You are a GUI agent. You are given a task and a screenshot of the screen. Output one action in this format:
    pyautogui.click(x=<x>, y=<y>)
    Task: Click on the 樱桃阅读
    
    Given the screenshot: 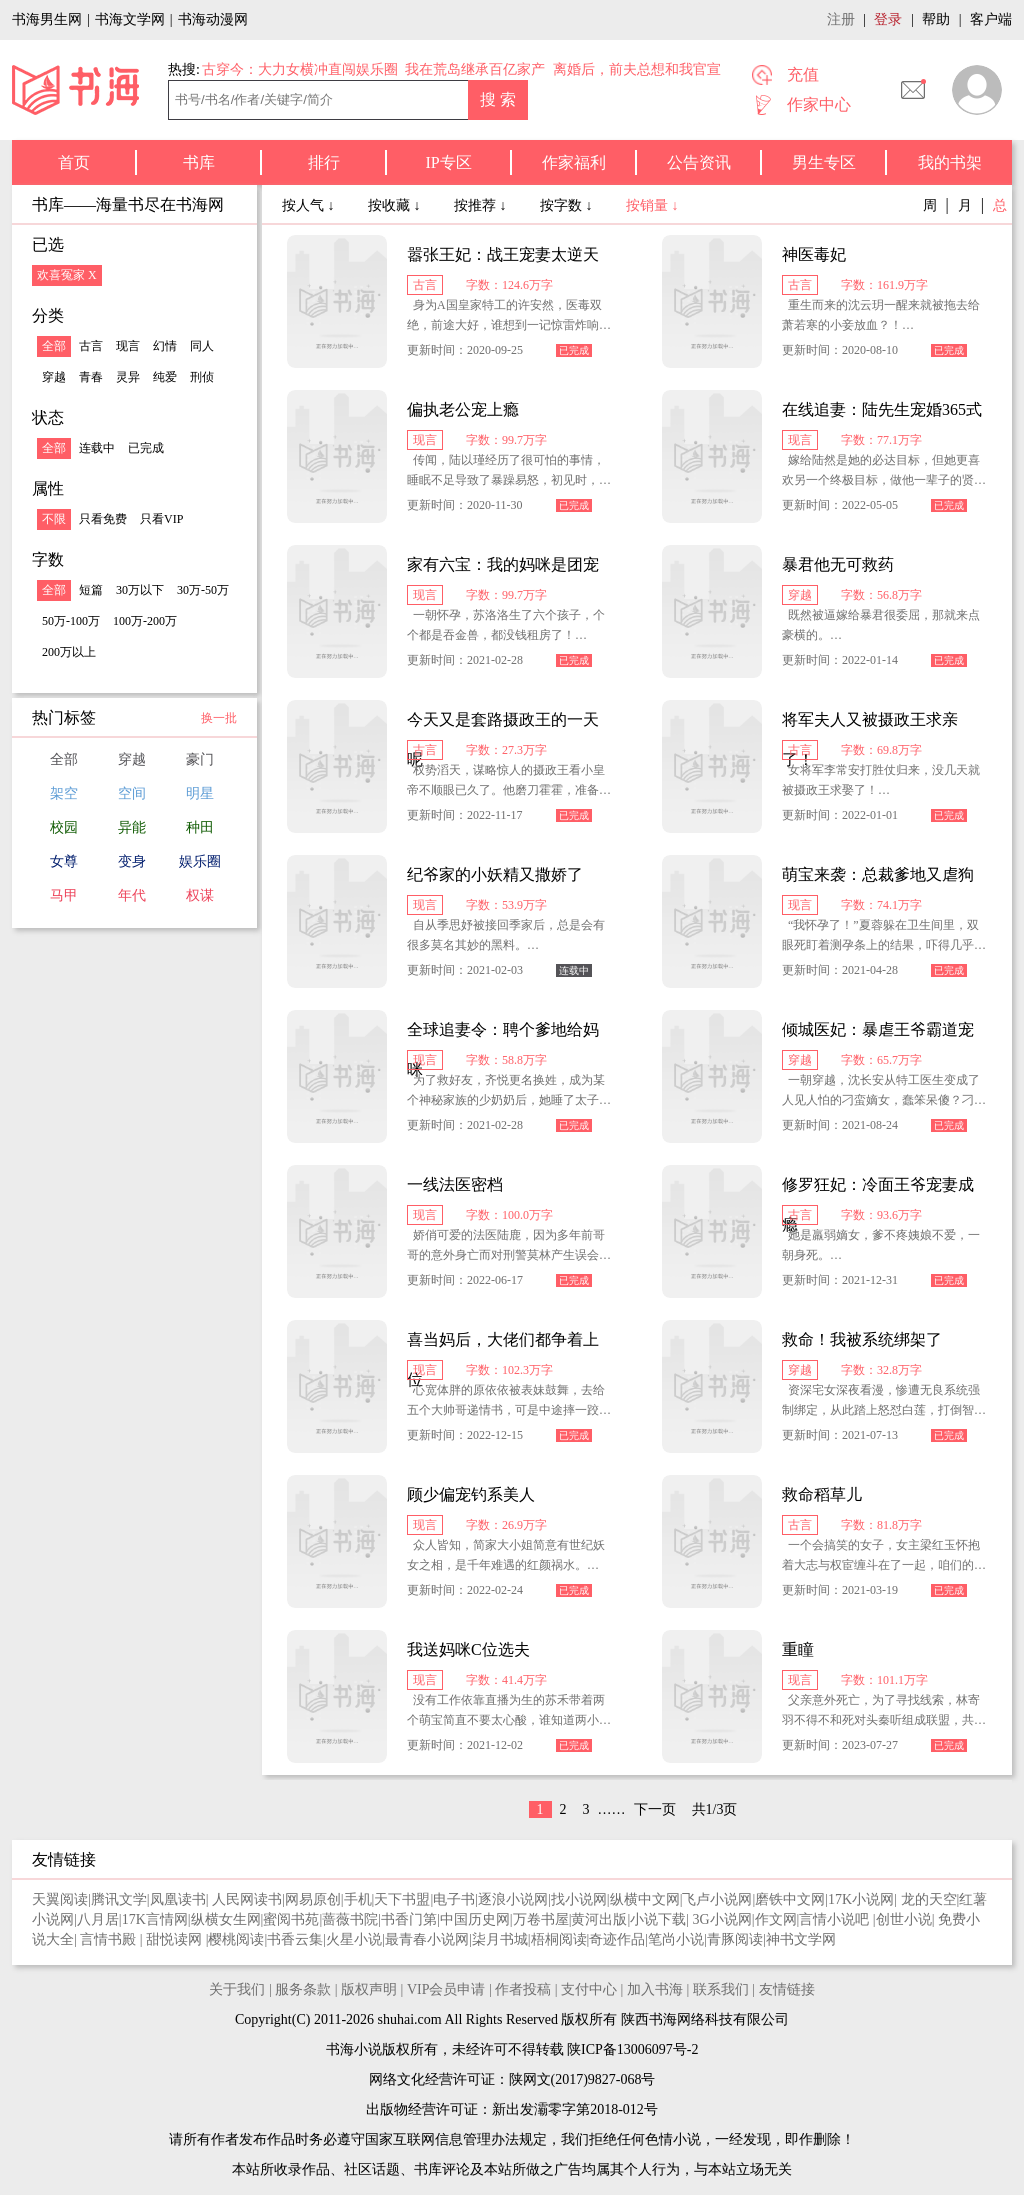 What is the action you would take?
    pyautogui.click(x=236, y=1939)
    